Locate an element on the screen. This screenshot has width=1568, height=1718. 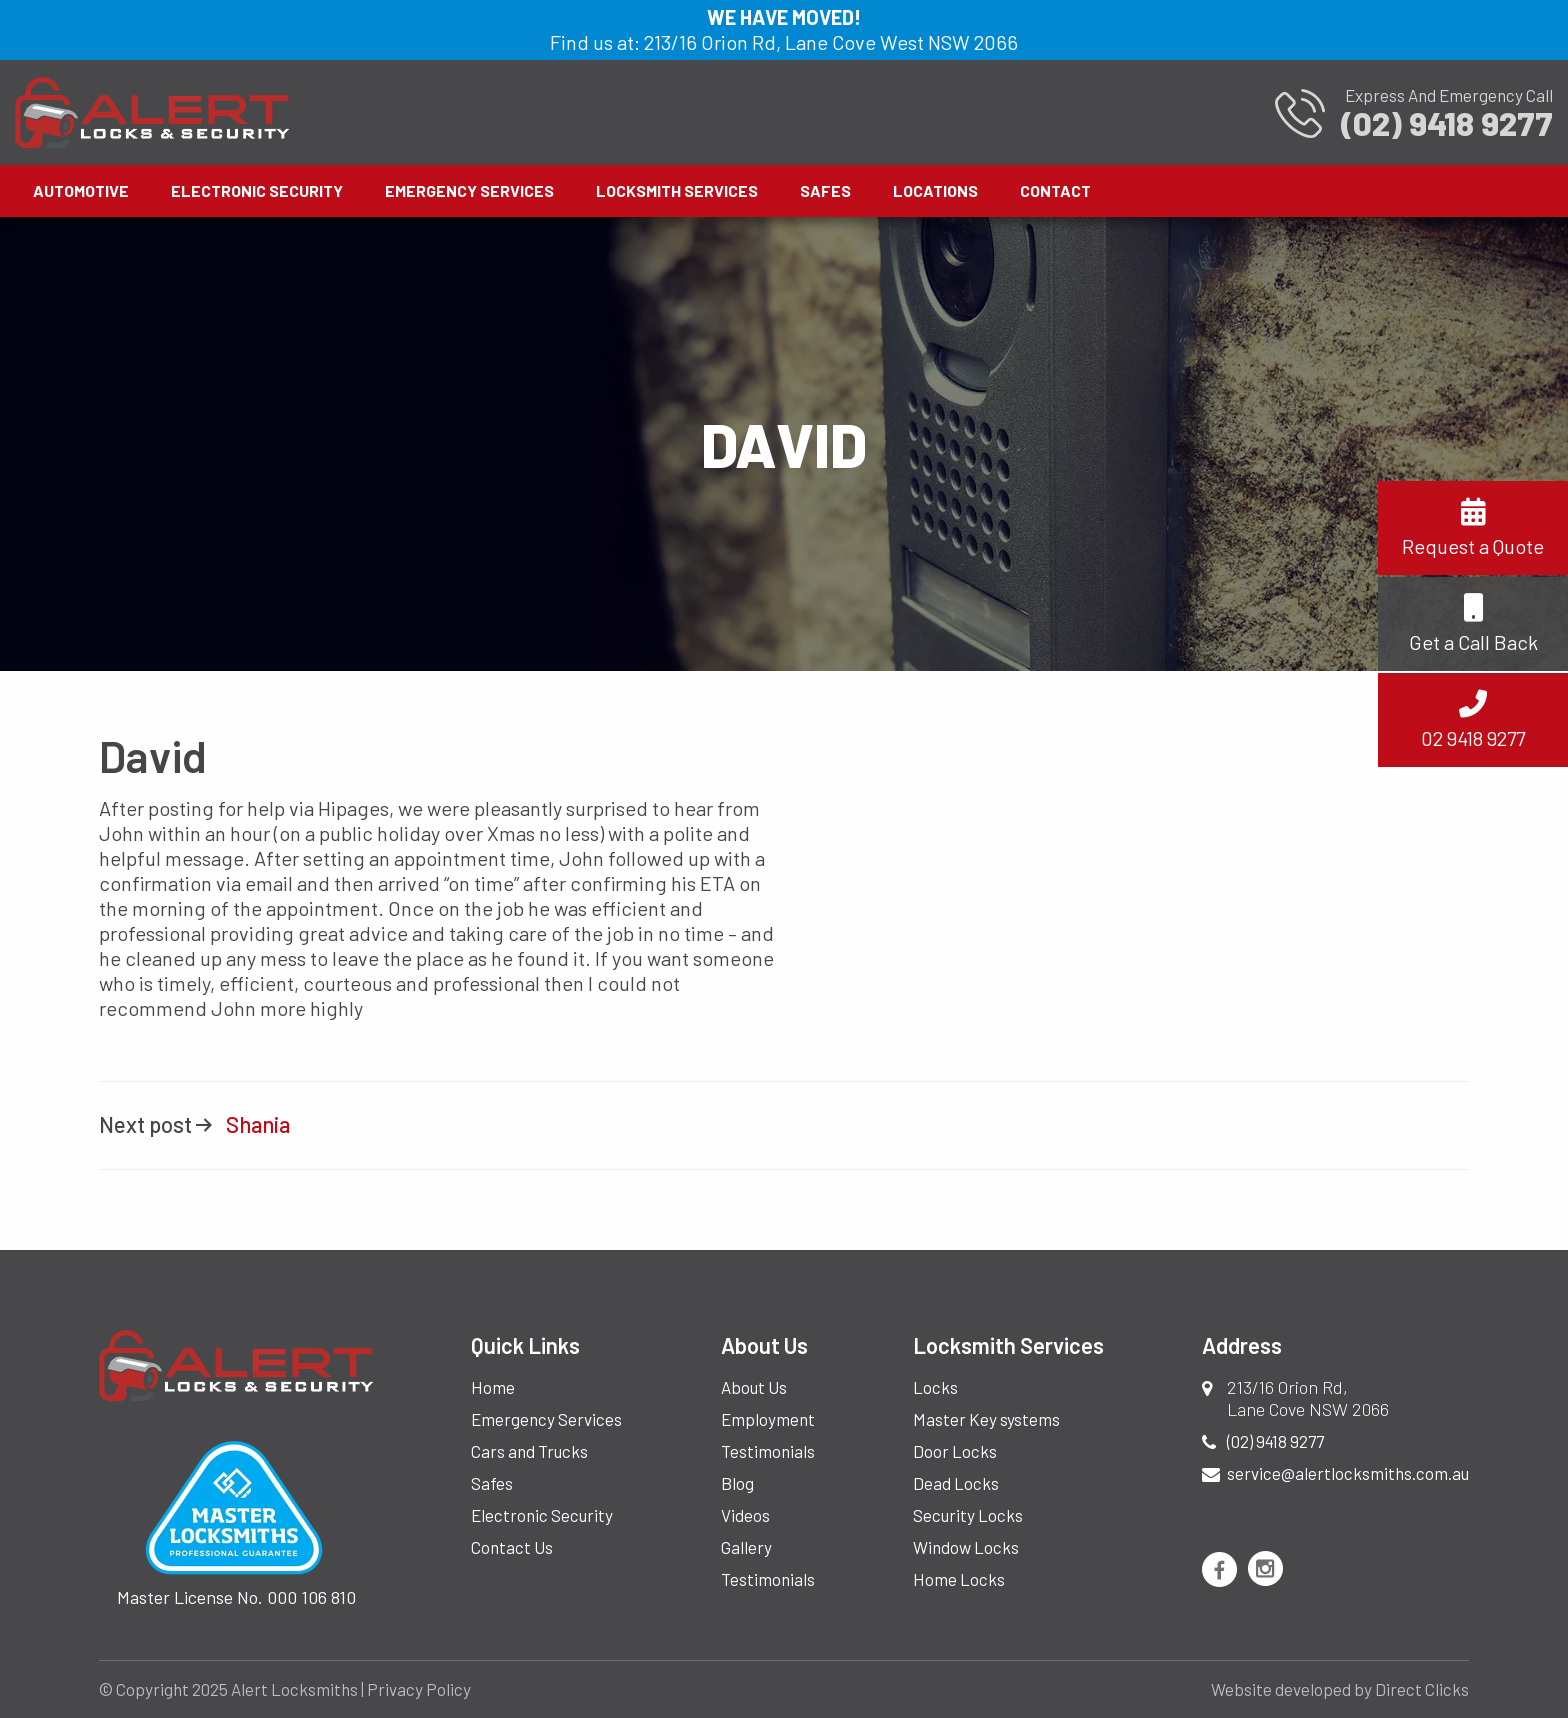
Videos is located at coordinates (745, 1515).